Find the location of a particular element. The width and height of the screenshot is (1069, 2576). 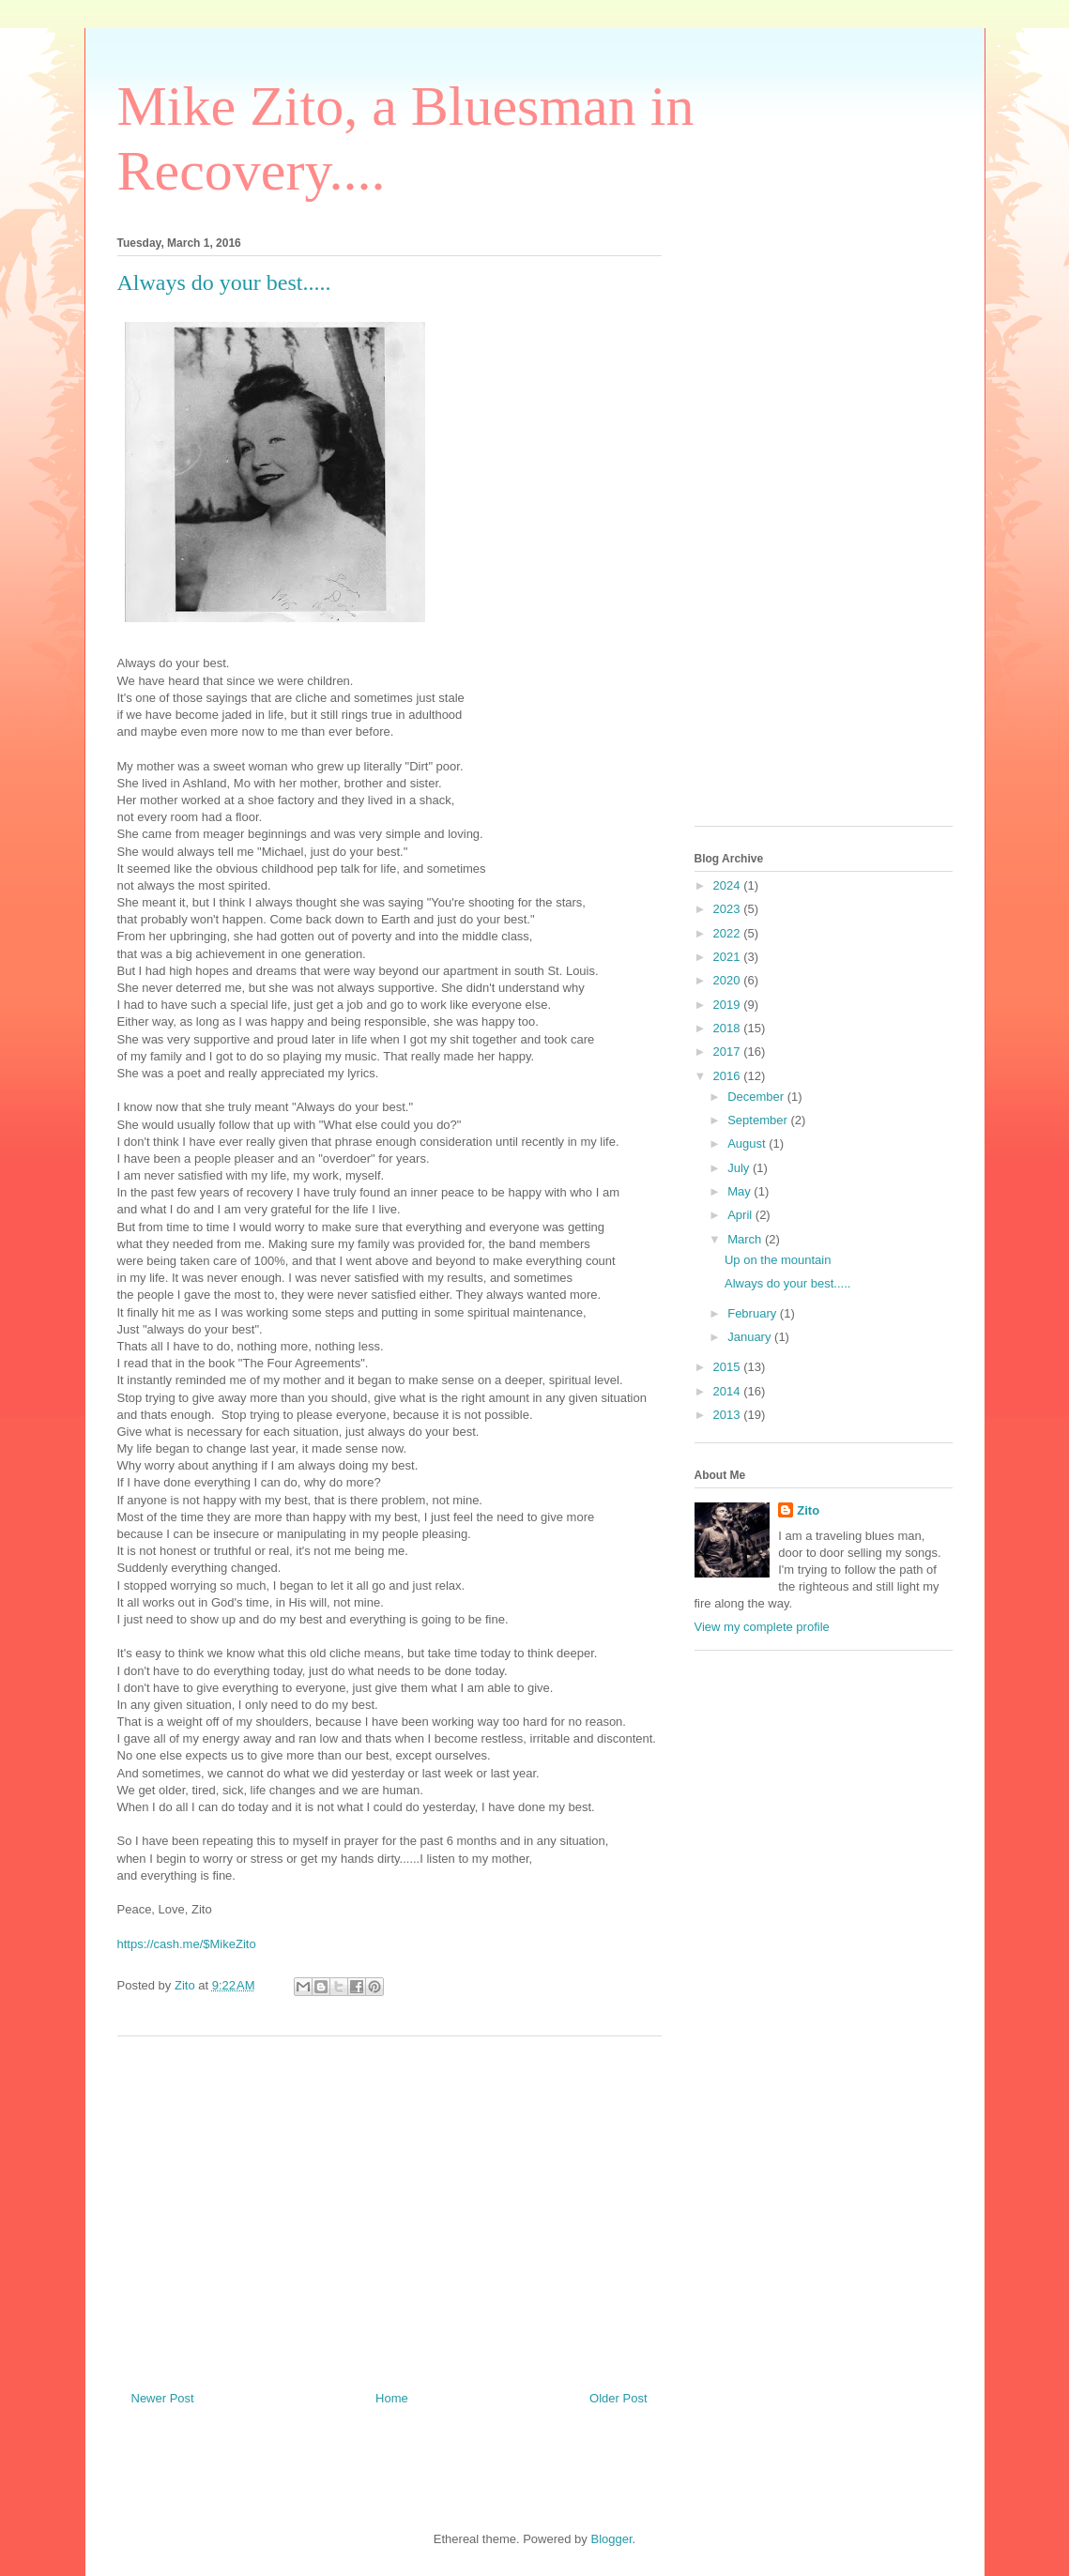

Zito is located at coordinates (808, 1510).